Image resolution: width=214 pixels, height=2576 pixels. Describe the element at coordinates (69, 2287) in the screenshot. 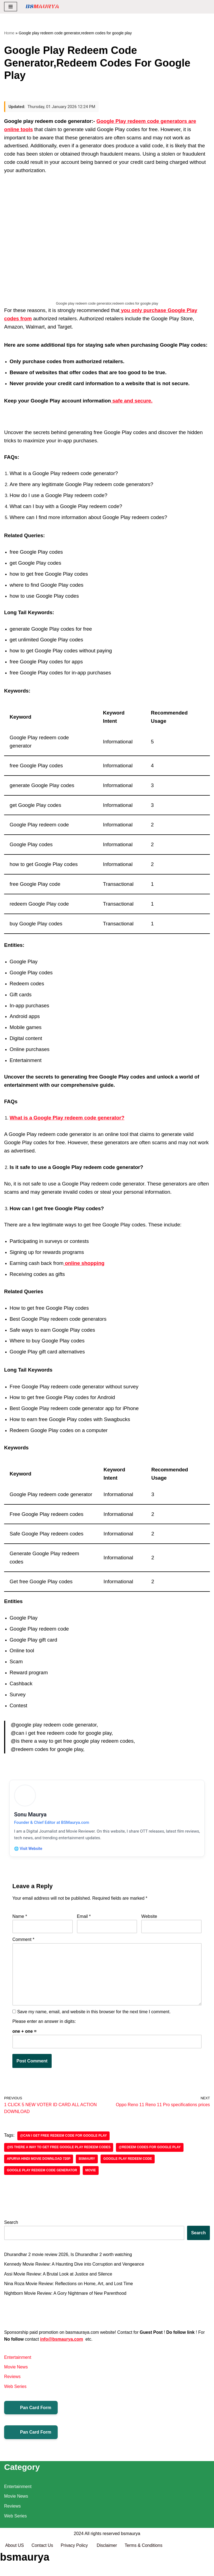

I see `Nina Roza Movie Review: Reflections on Home, Art, and Lost Time` at that location.